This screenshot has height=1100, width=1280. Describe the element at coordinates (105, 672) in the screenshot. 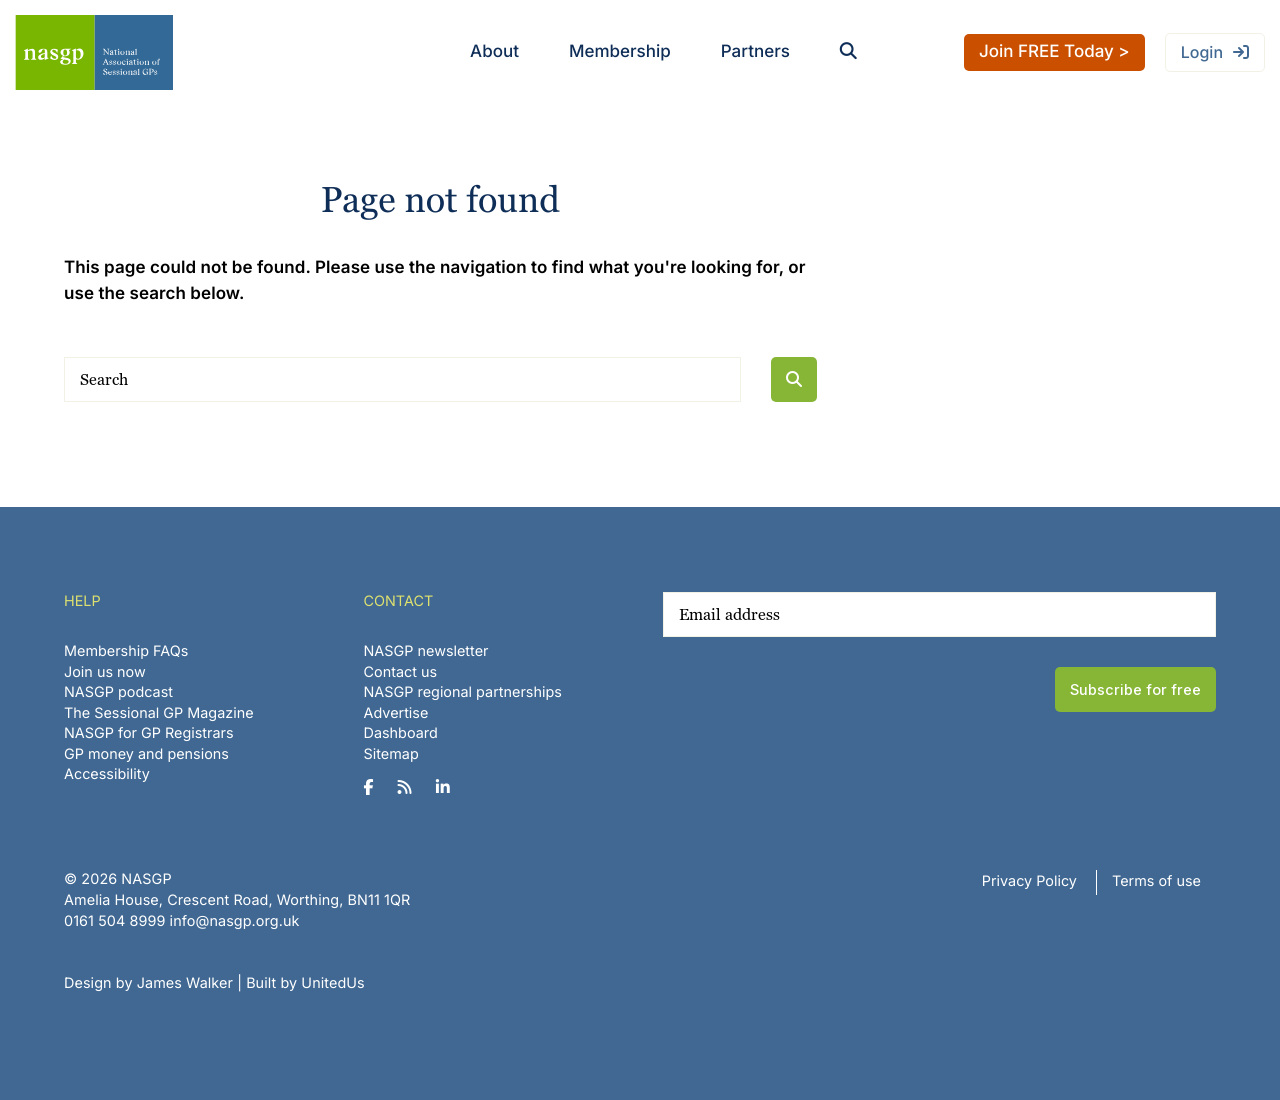

I see `Join us now` at that location.